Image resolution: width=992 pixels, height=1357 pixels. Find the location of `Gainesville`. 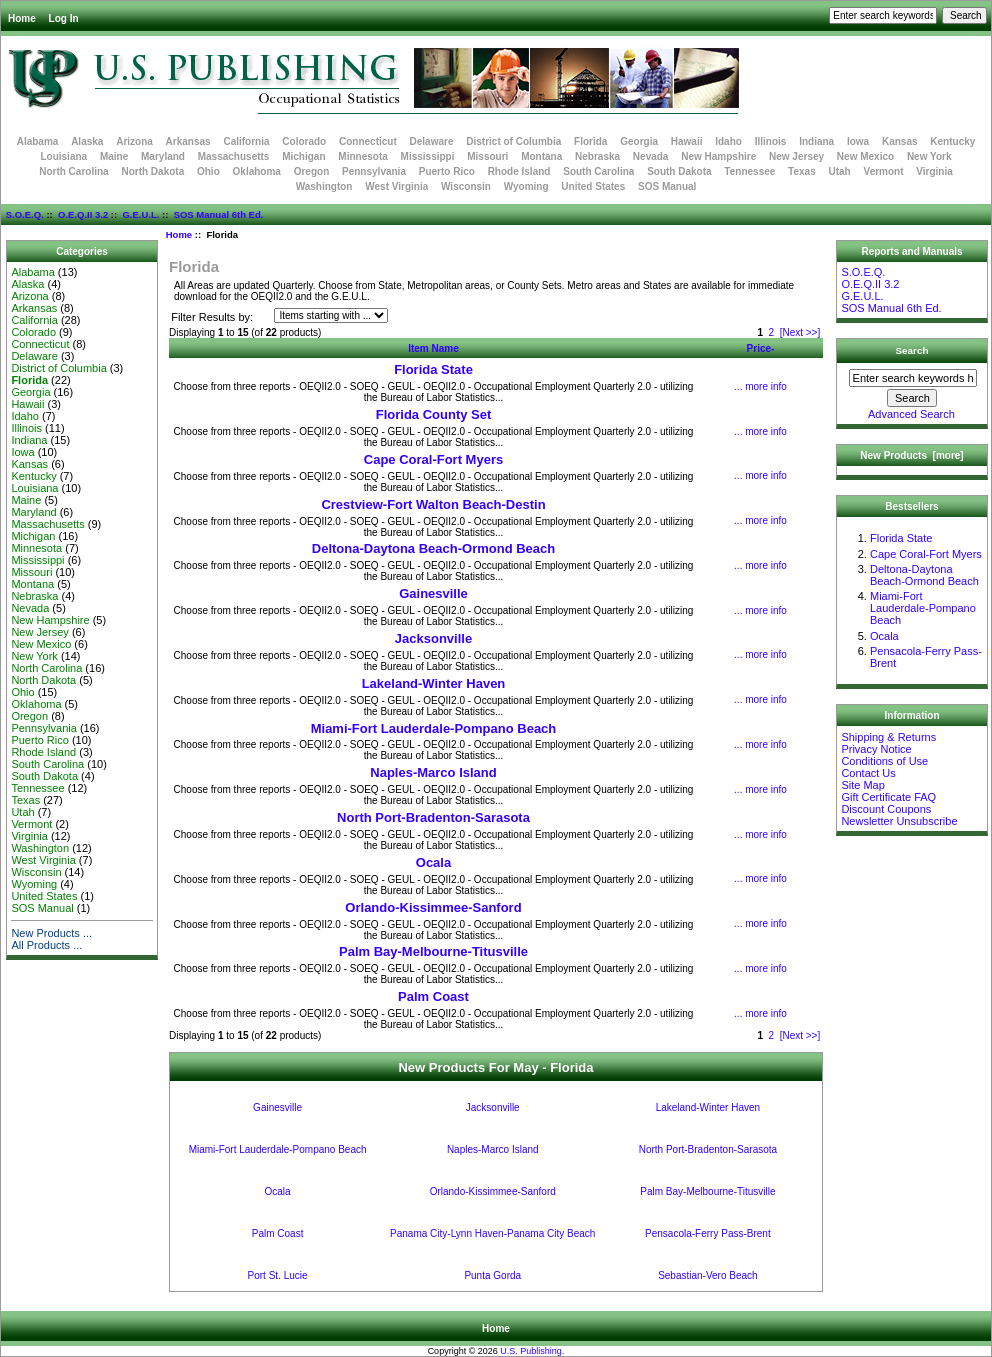

Gainesville is located at coordinates (433, 593).